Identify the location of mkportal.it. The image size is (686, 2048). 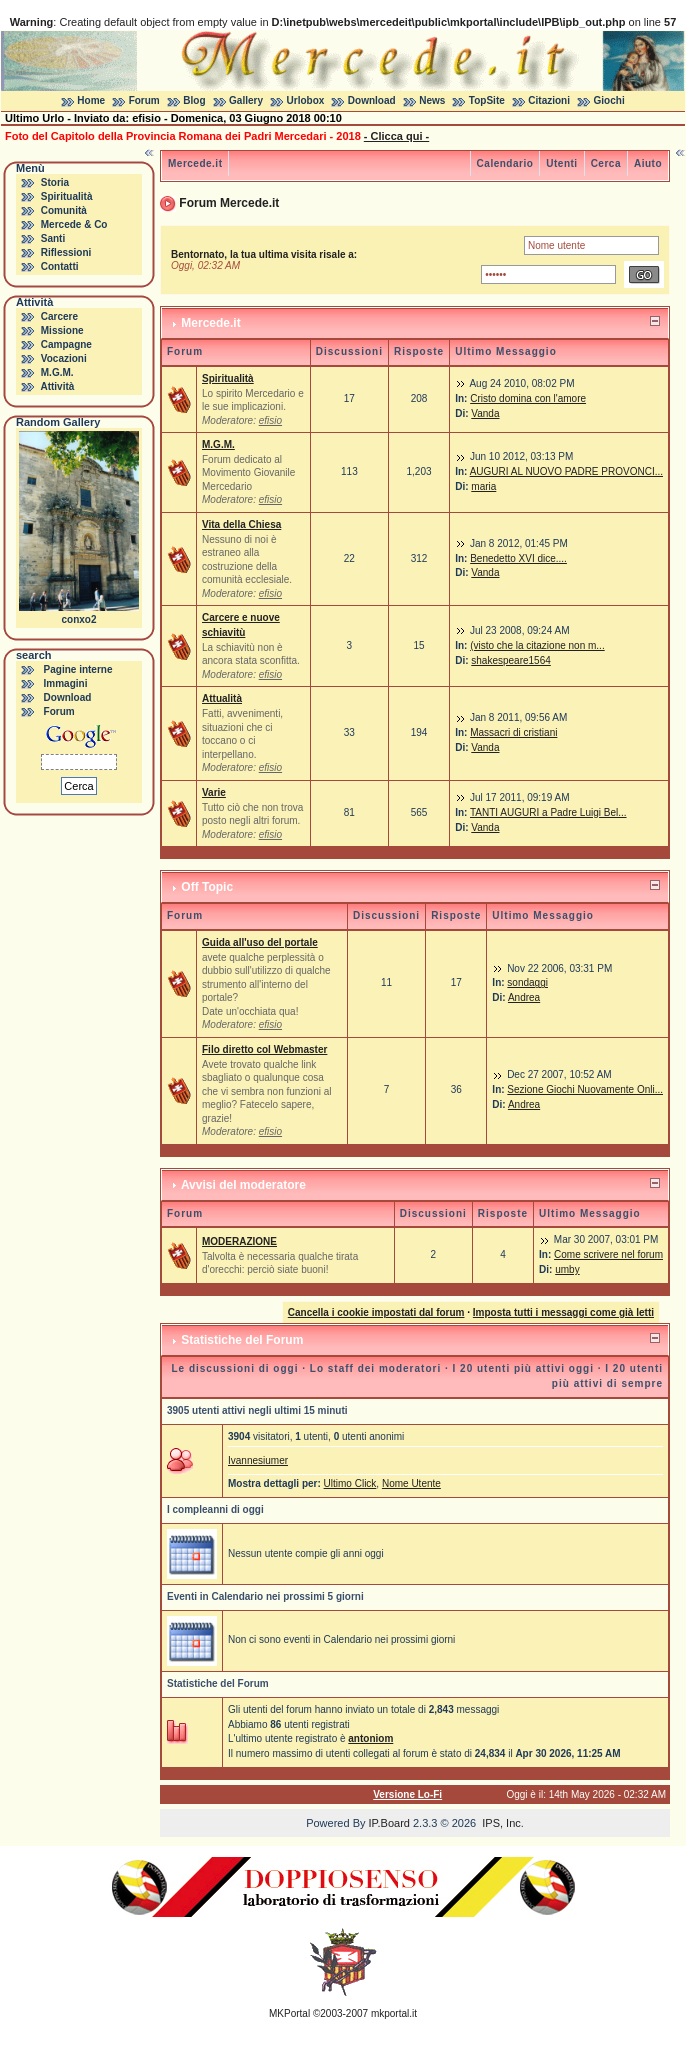
(394, 2013).